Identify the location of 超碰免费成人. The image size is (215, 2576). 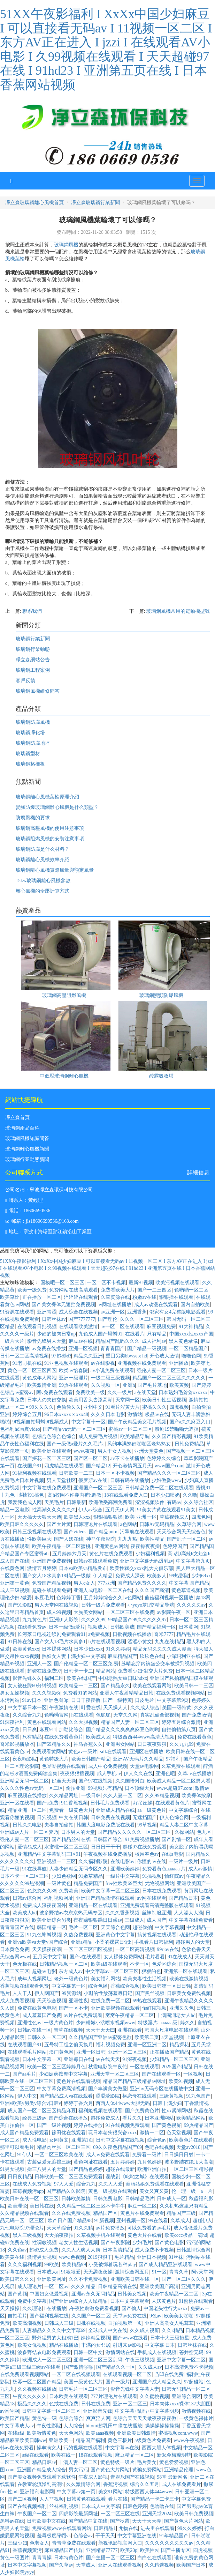
(105, 2118).